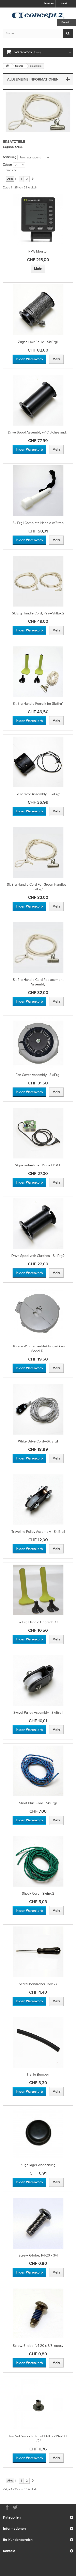  I want to click on [Submit Search], so click(68, 33).